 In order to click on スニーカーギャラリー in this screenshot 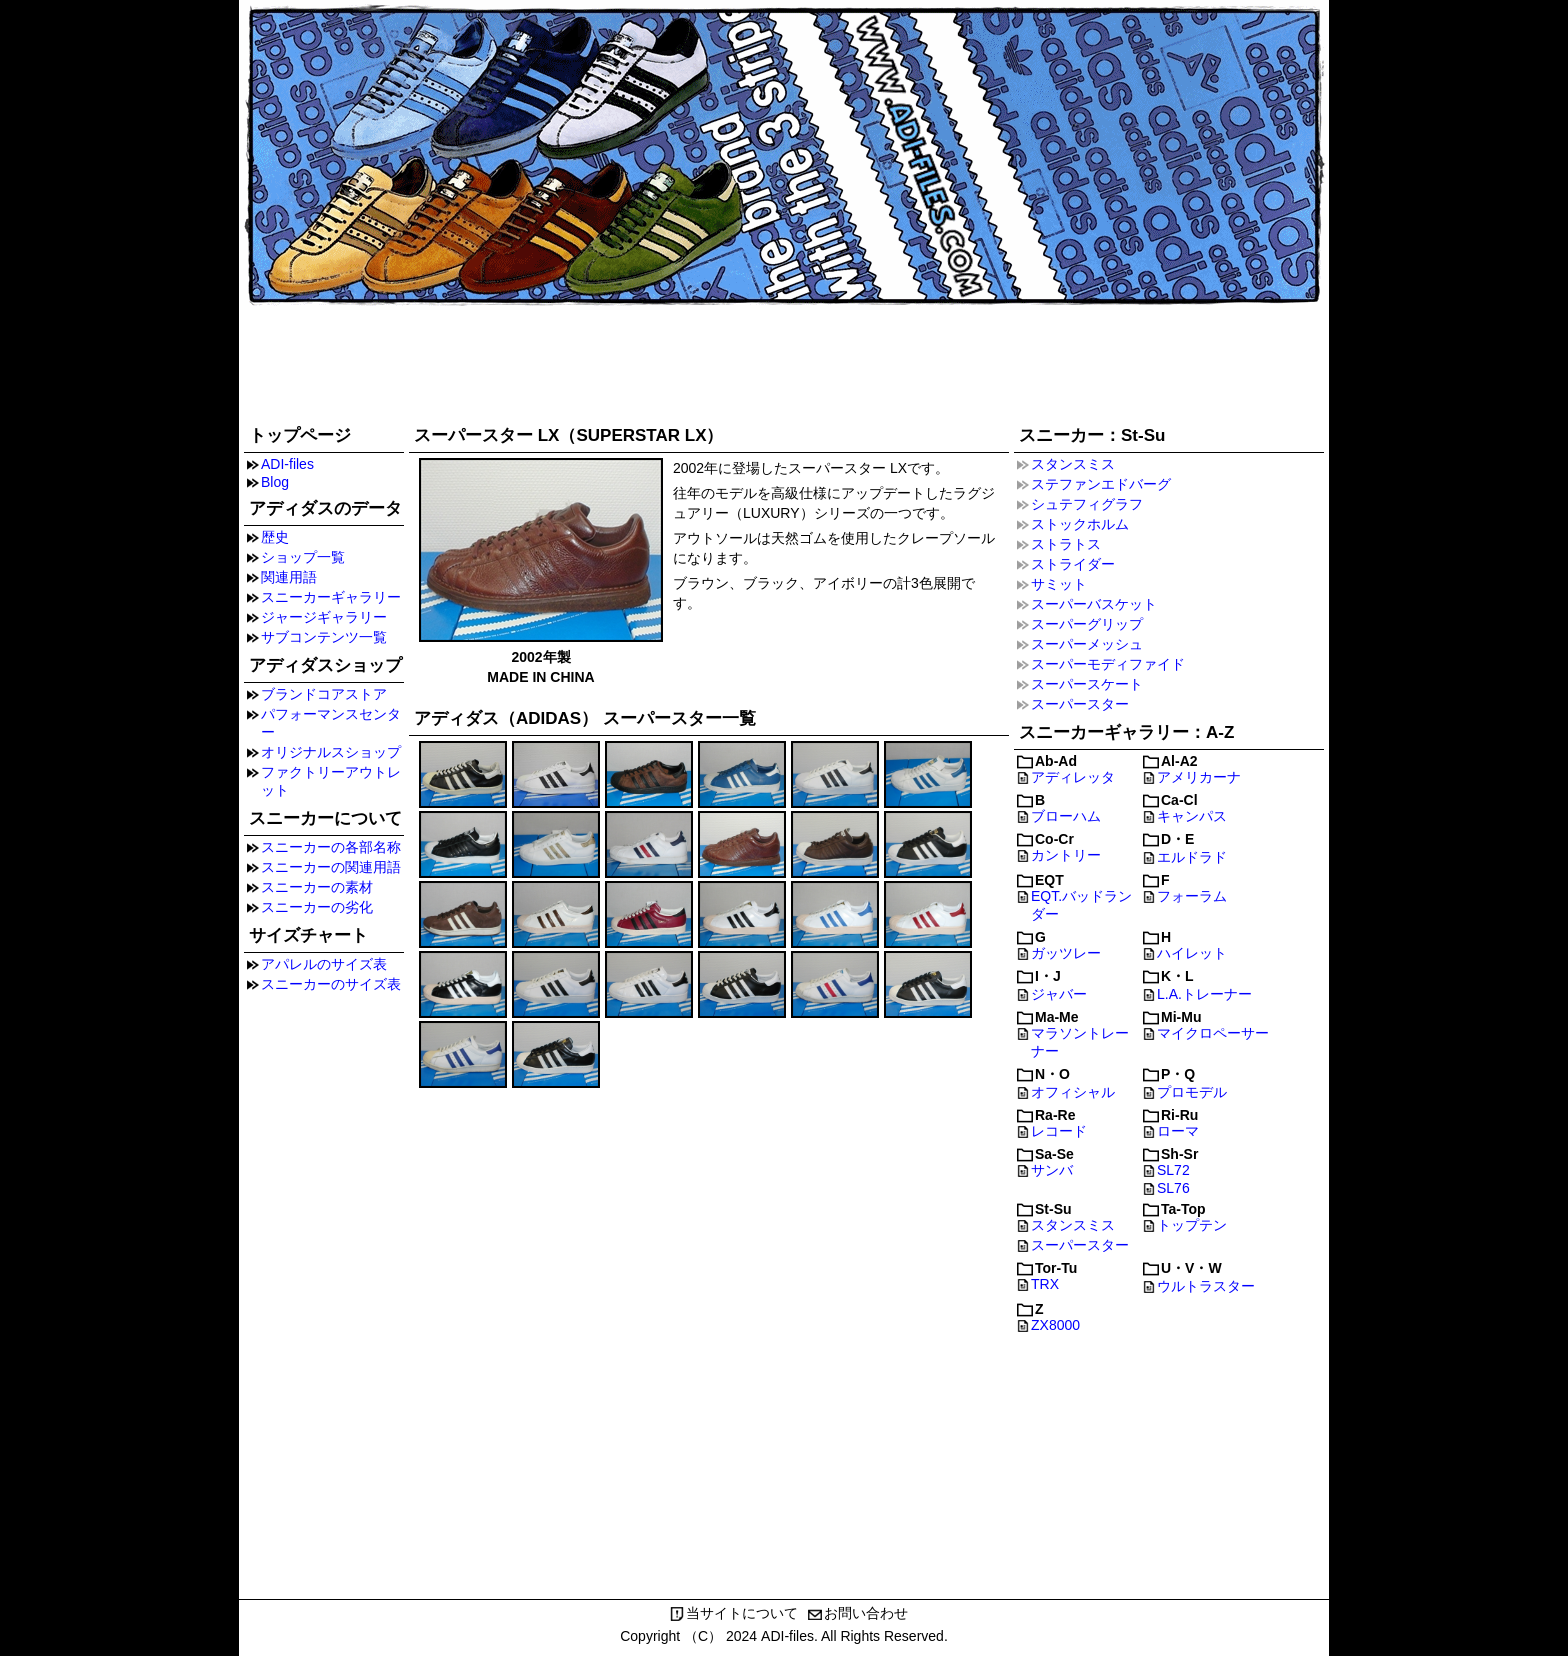, I will do `click(331, 597)`.